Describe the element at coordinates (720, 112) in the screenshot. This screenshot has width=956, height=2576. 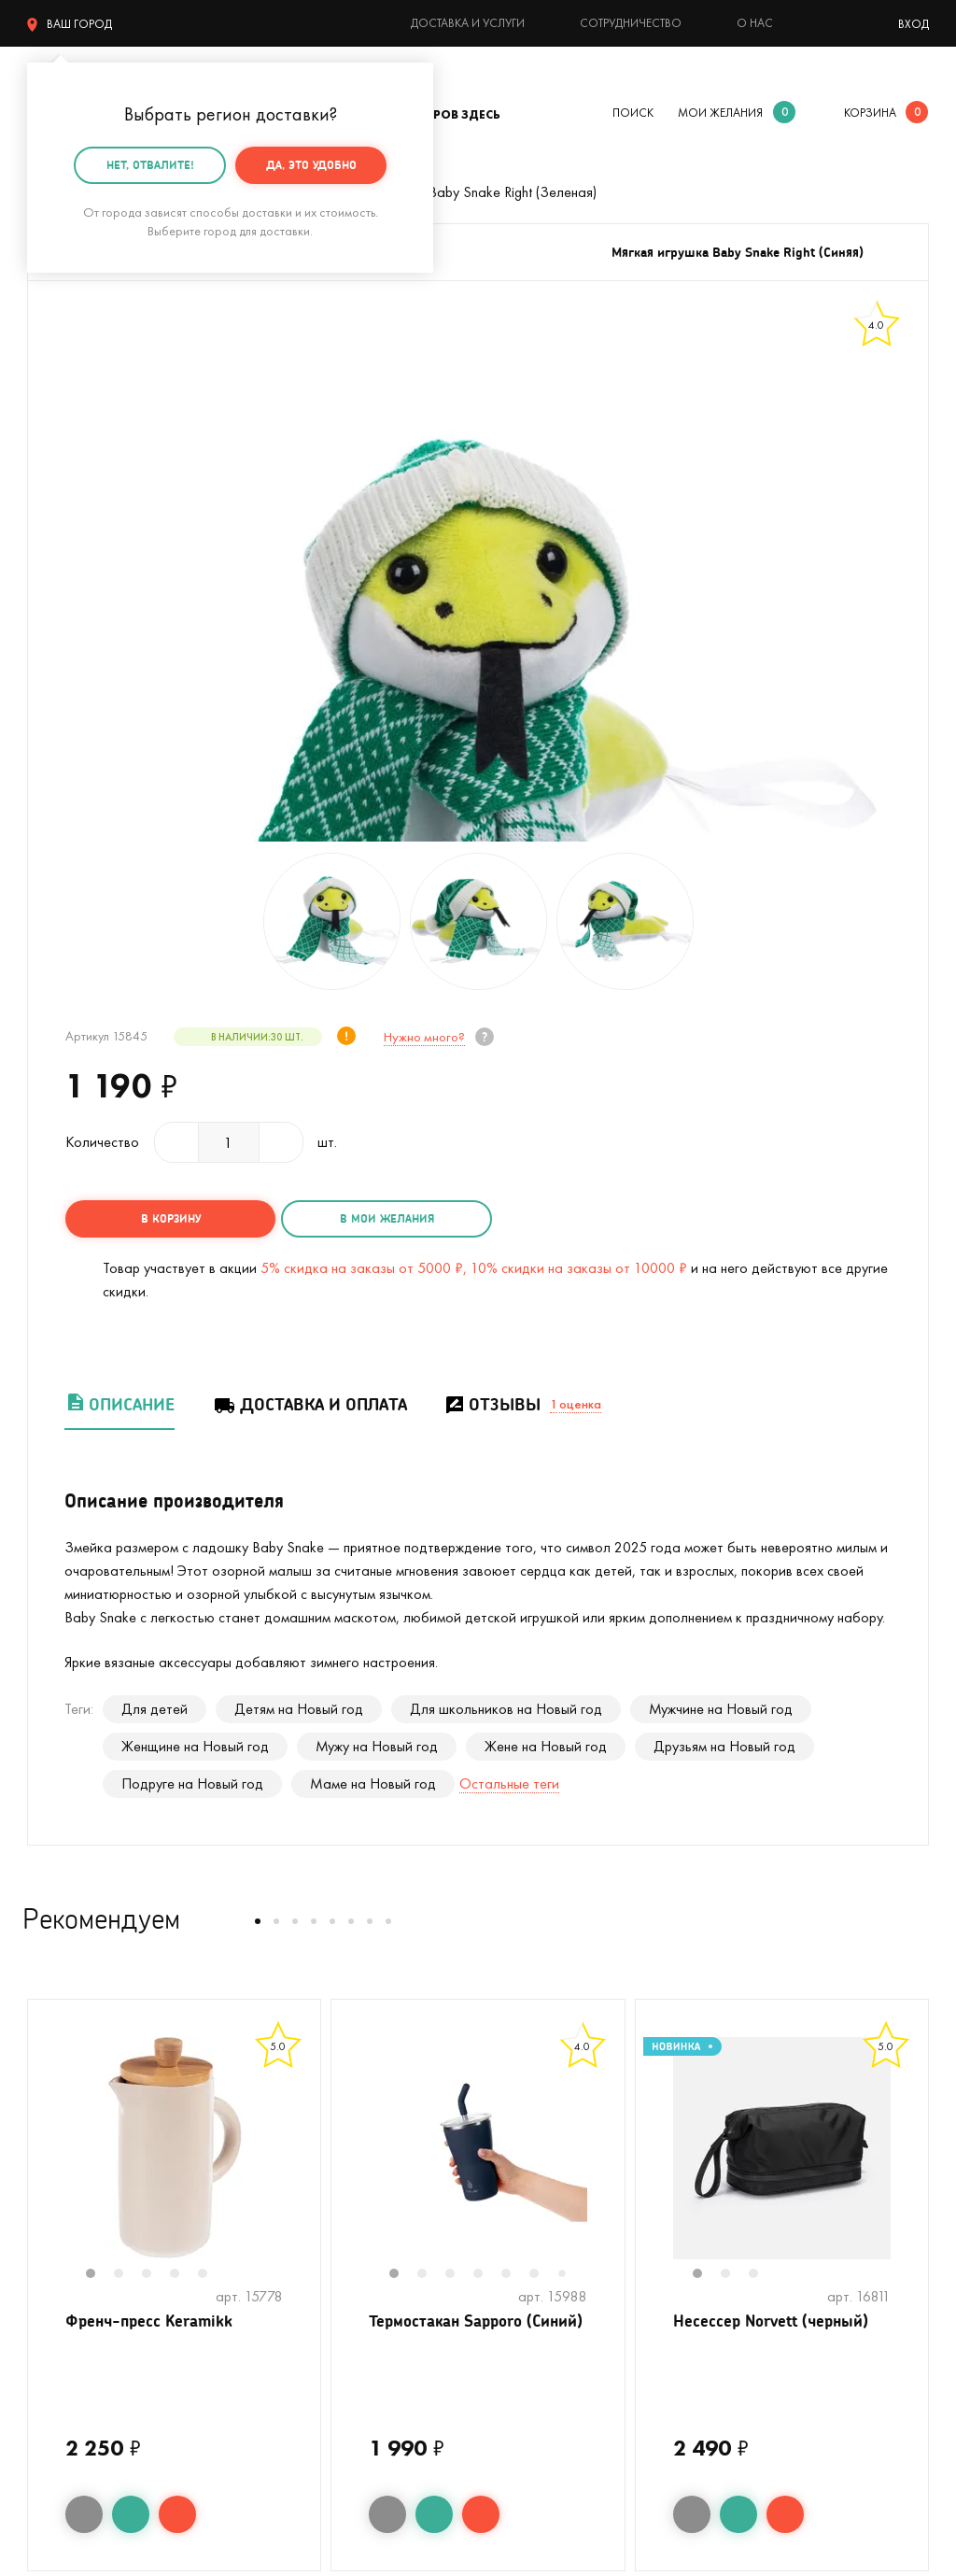
I see `мои желания` at that location.